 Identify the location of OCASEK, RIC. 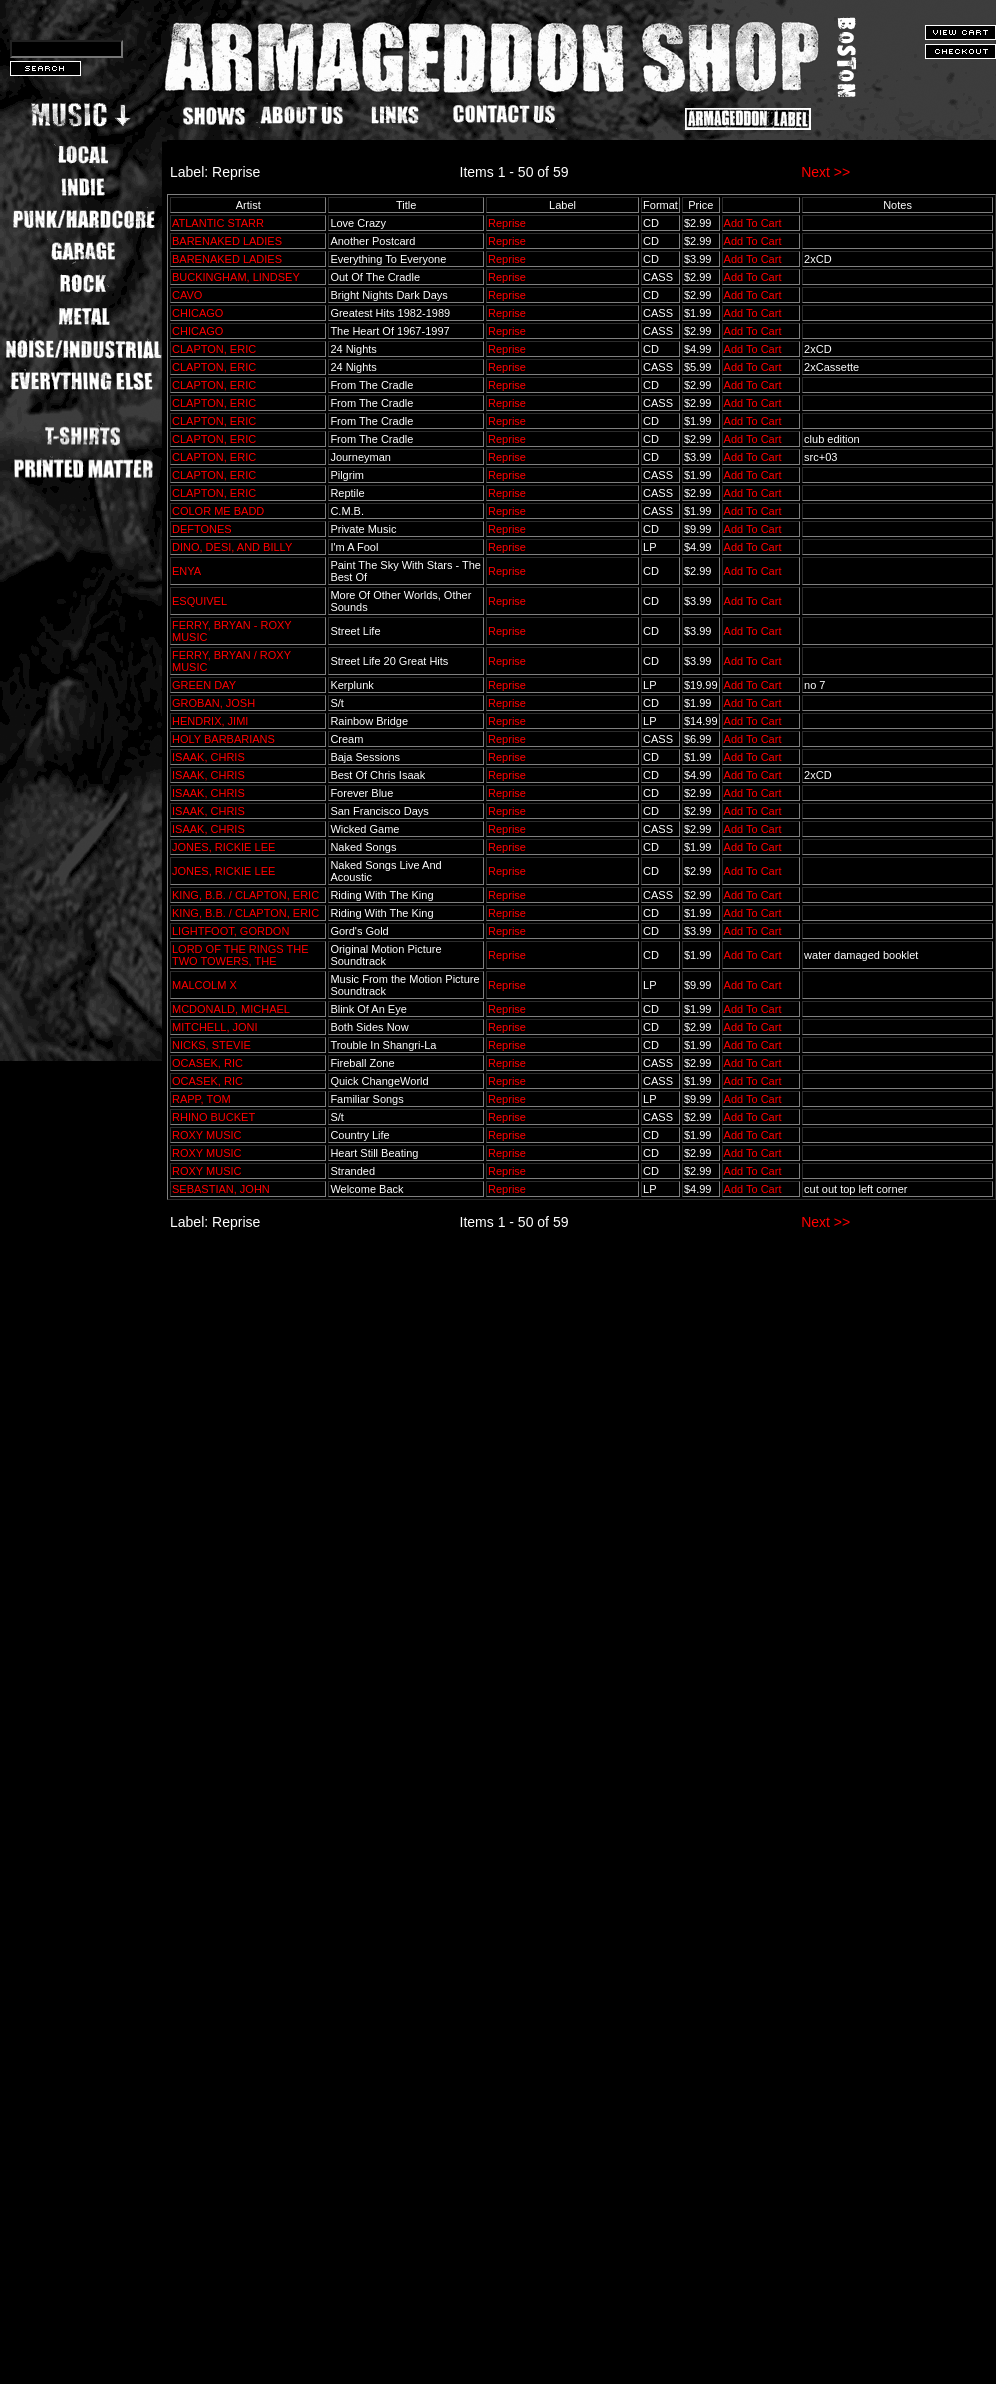
(207, 1063).